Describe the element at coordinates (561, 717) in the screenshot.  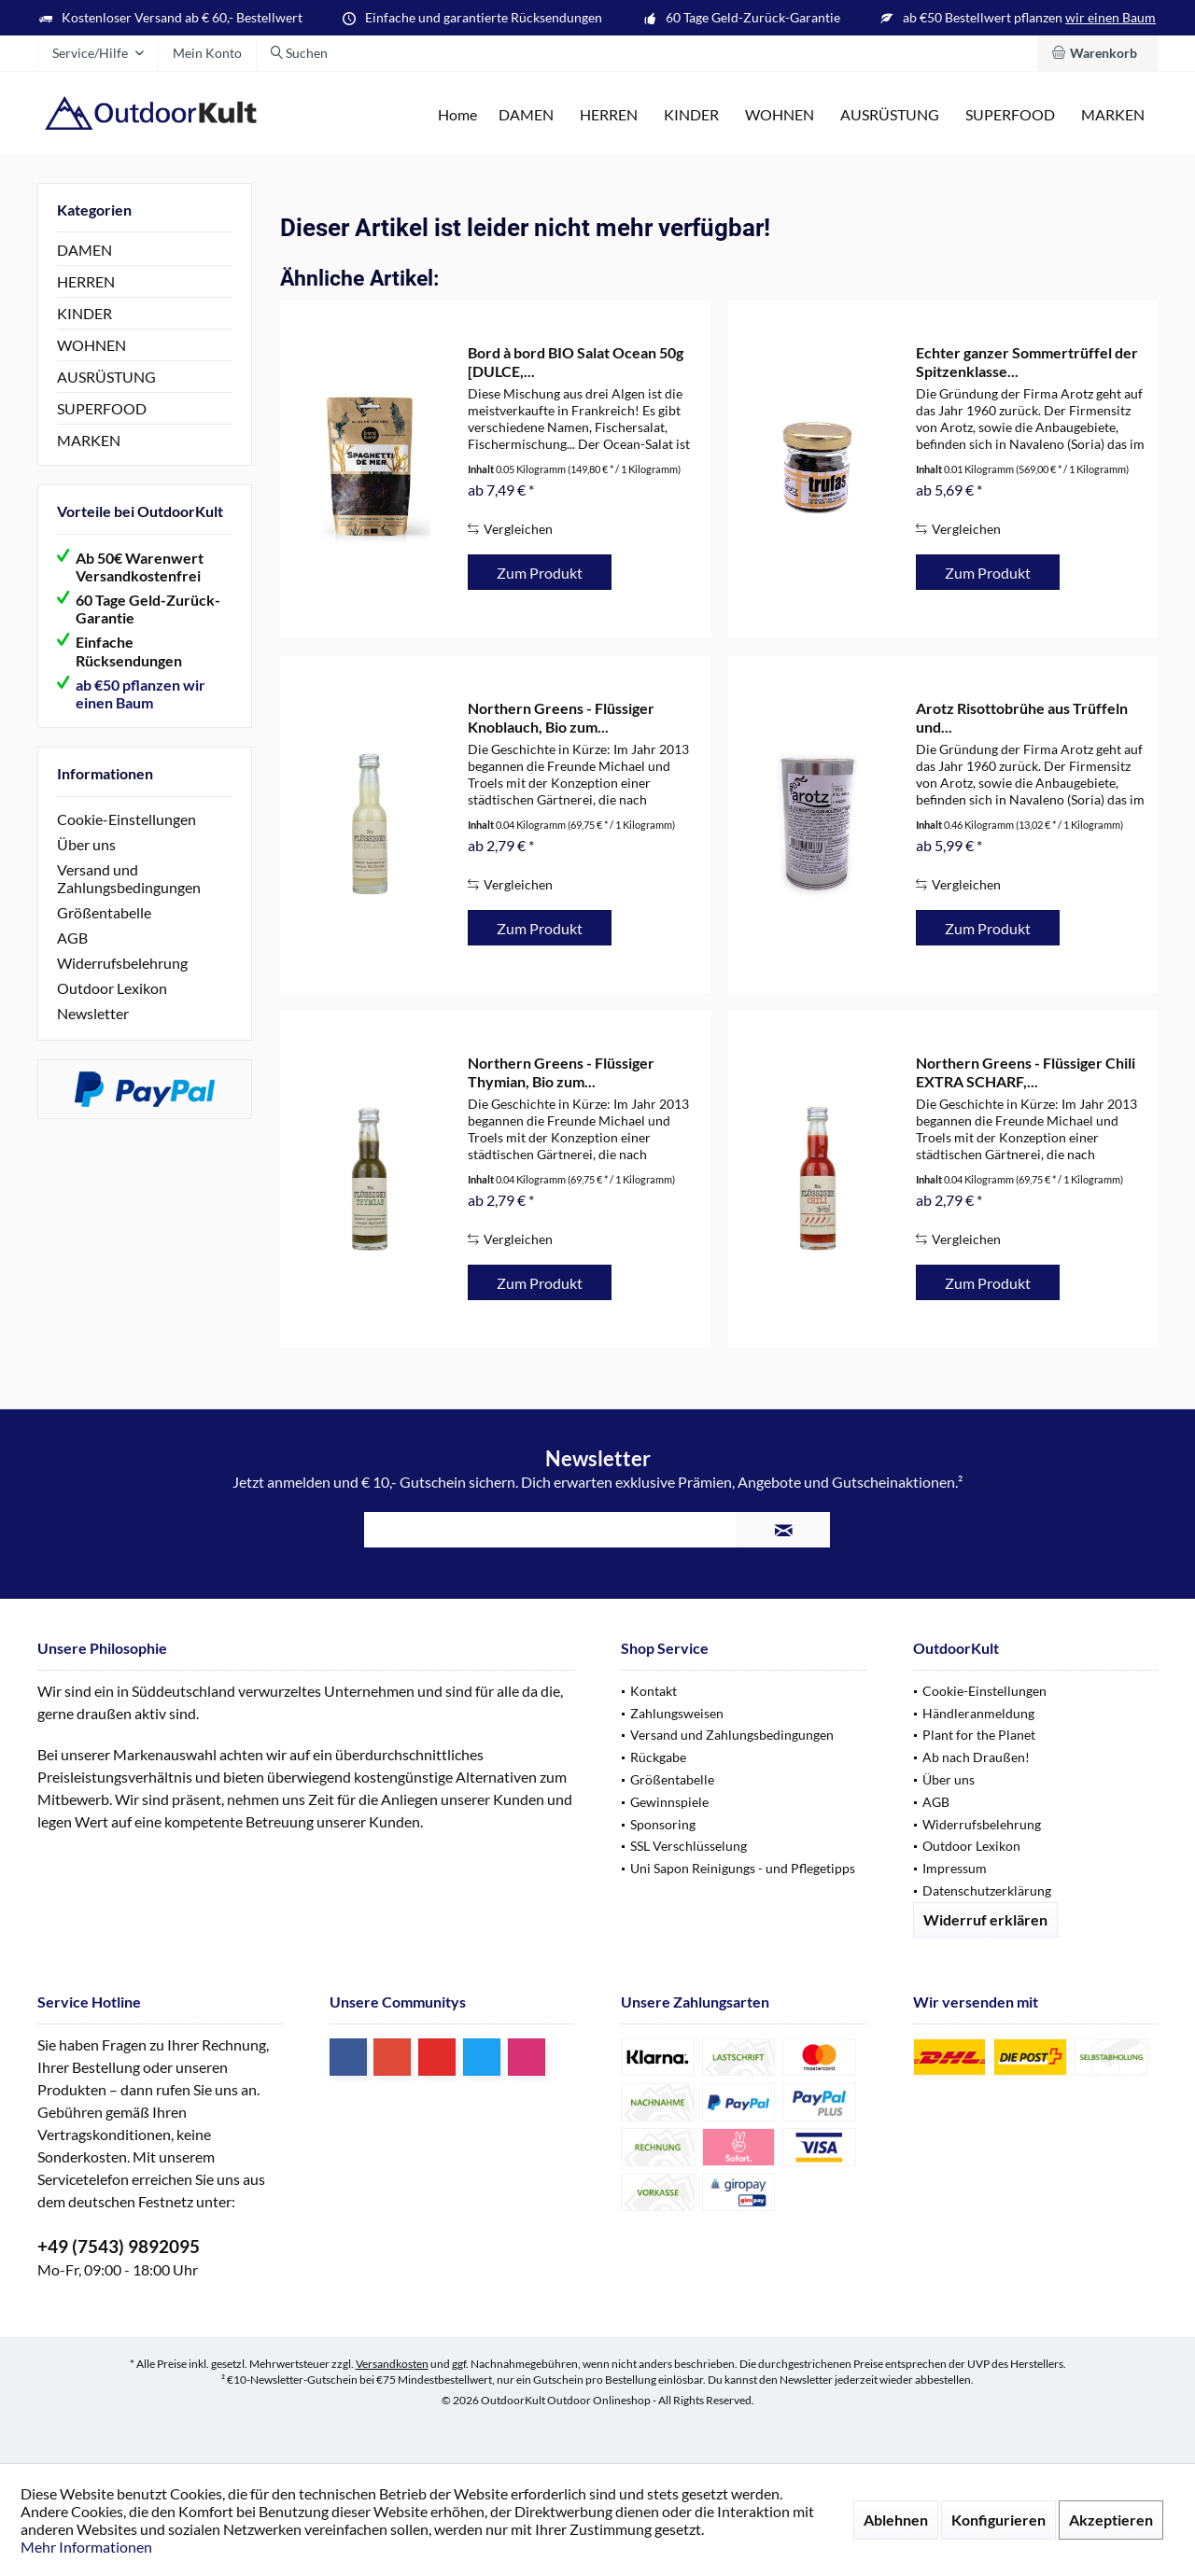
I see `Northern Greens - Flüssiger Knoblauch, Bio zum...` at that location.